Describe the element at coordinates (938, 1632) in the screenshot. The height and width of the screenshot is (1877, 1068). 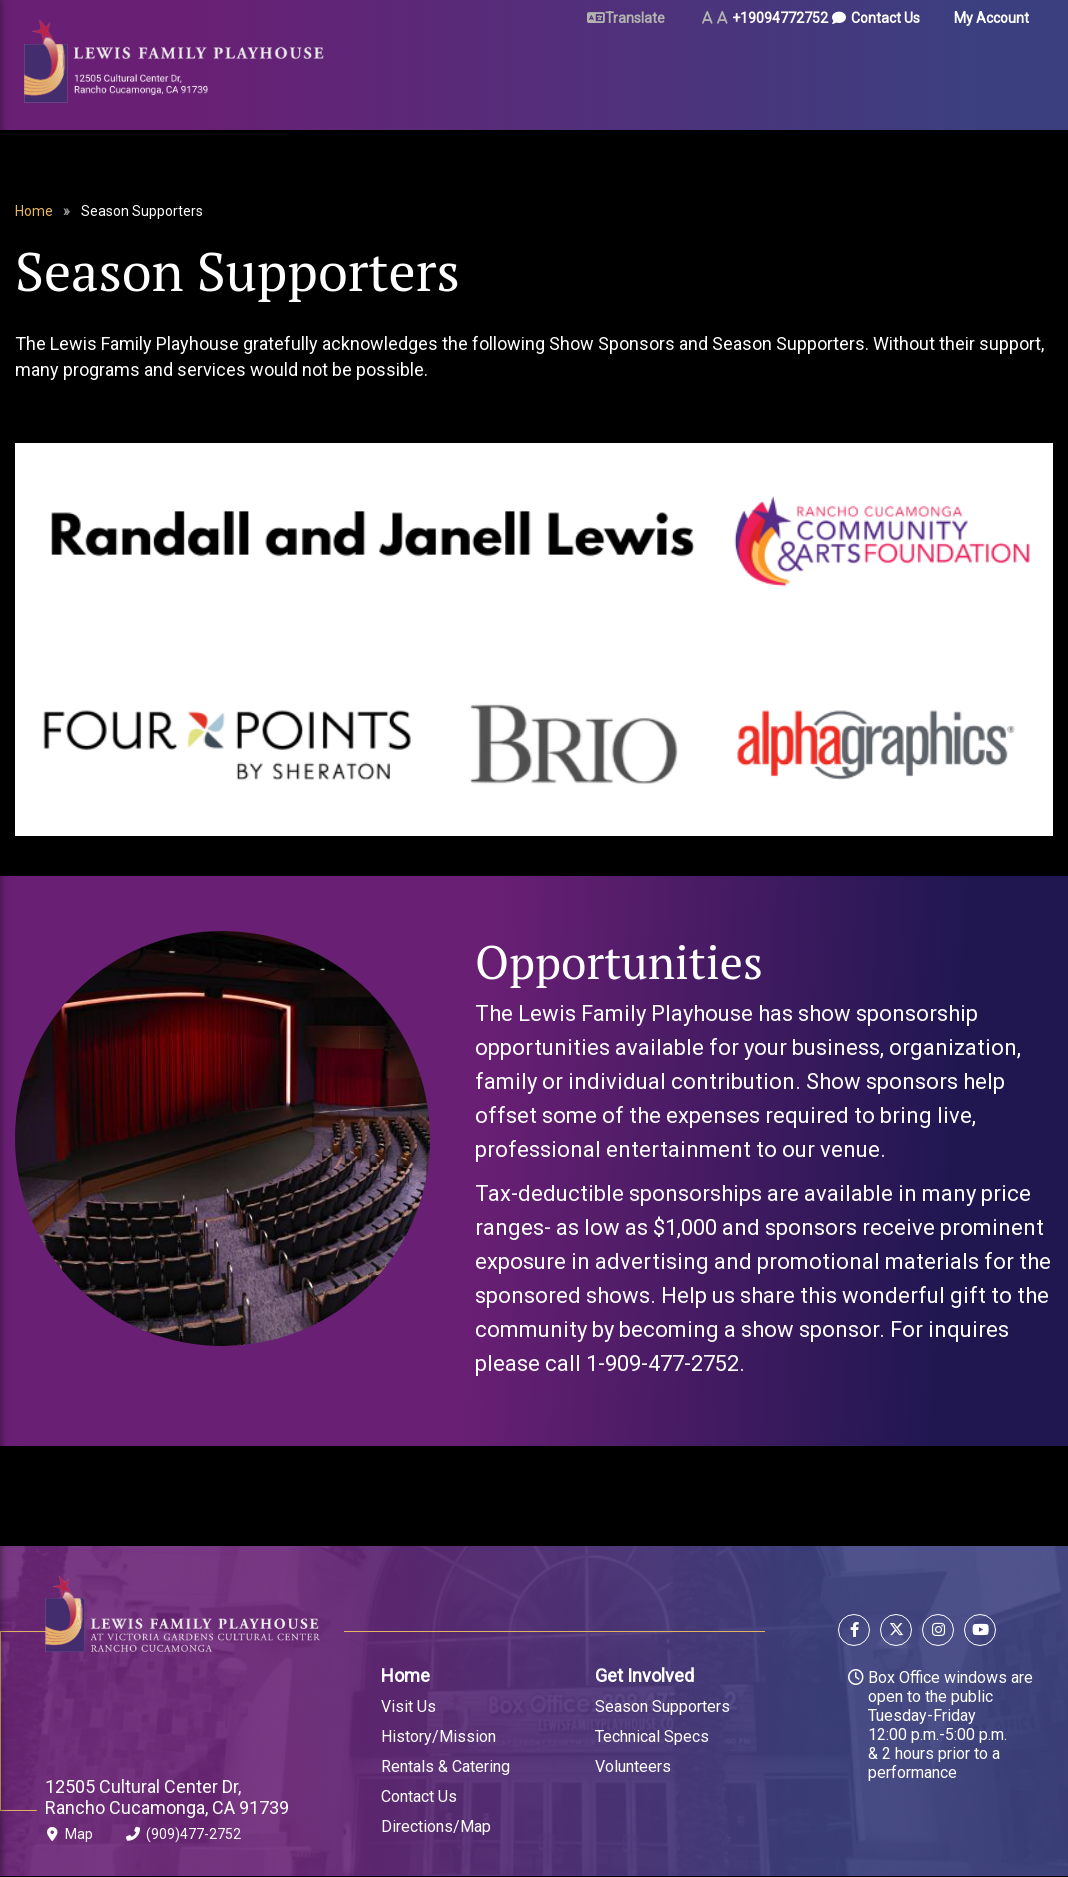
I see `[Follow us on Instagram]` at that location.